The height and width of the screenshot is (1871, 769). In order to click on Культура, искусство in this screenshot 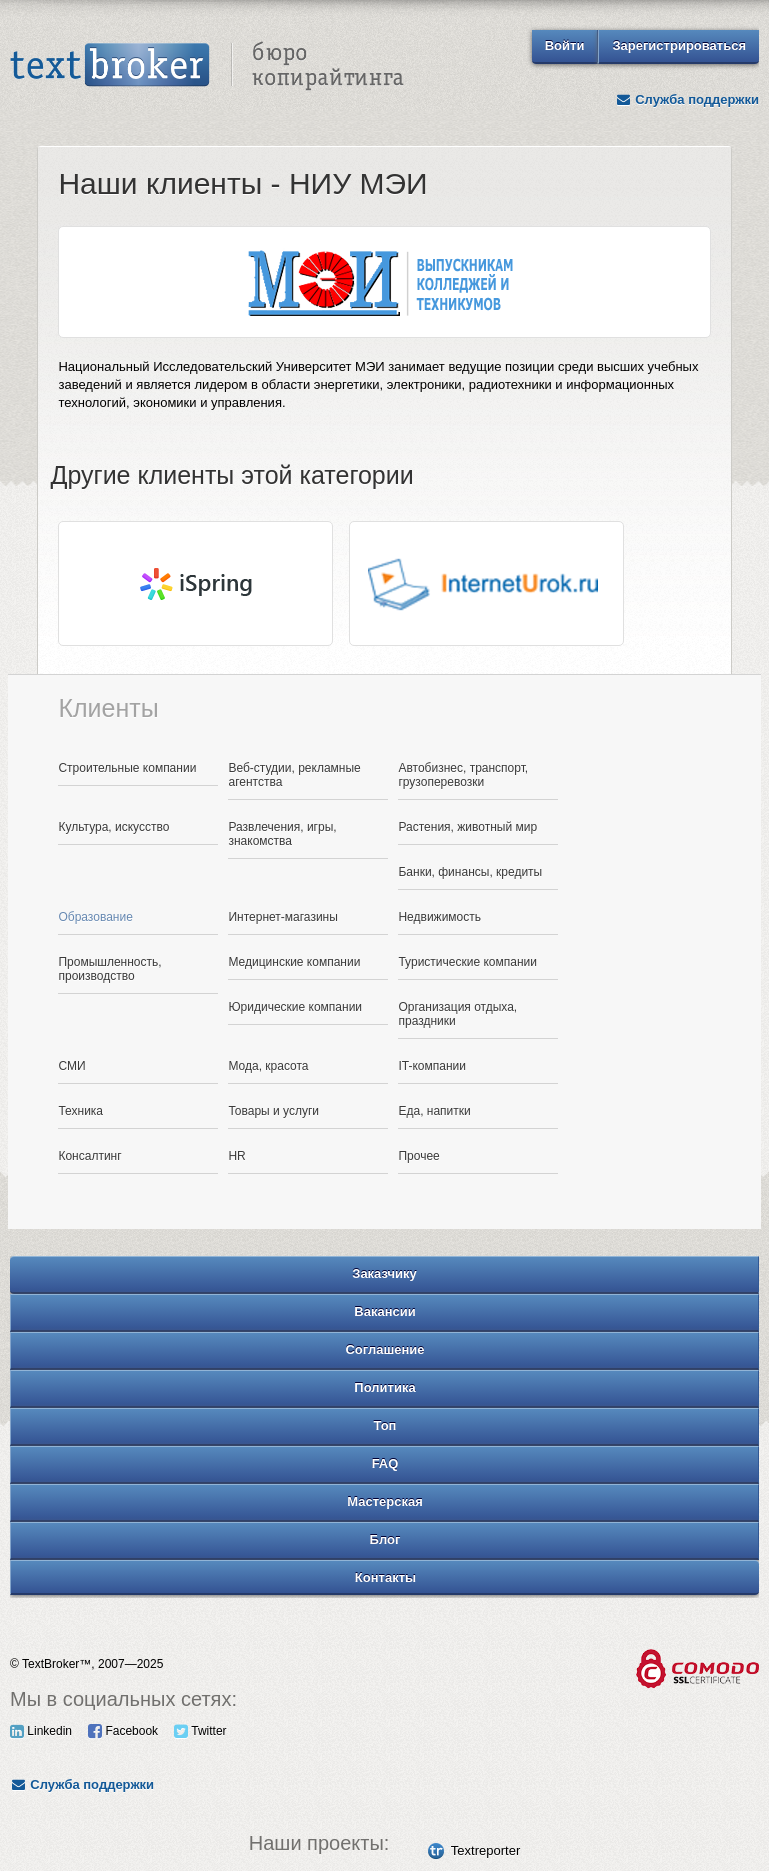, I will do `click(113, 827)`.